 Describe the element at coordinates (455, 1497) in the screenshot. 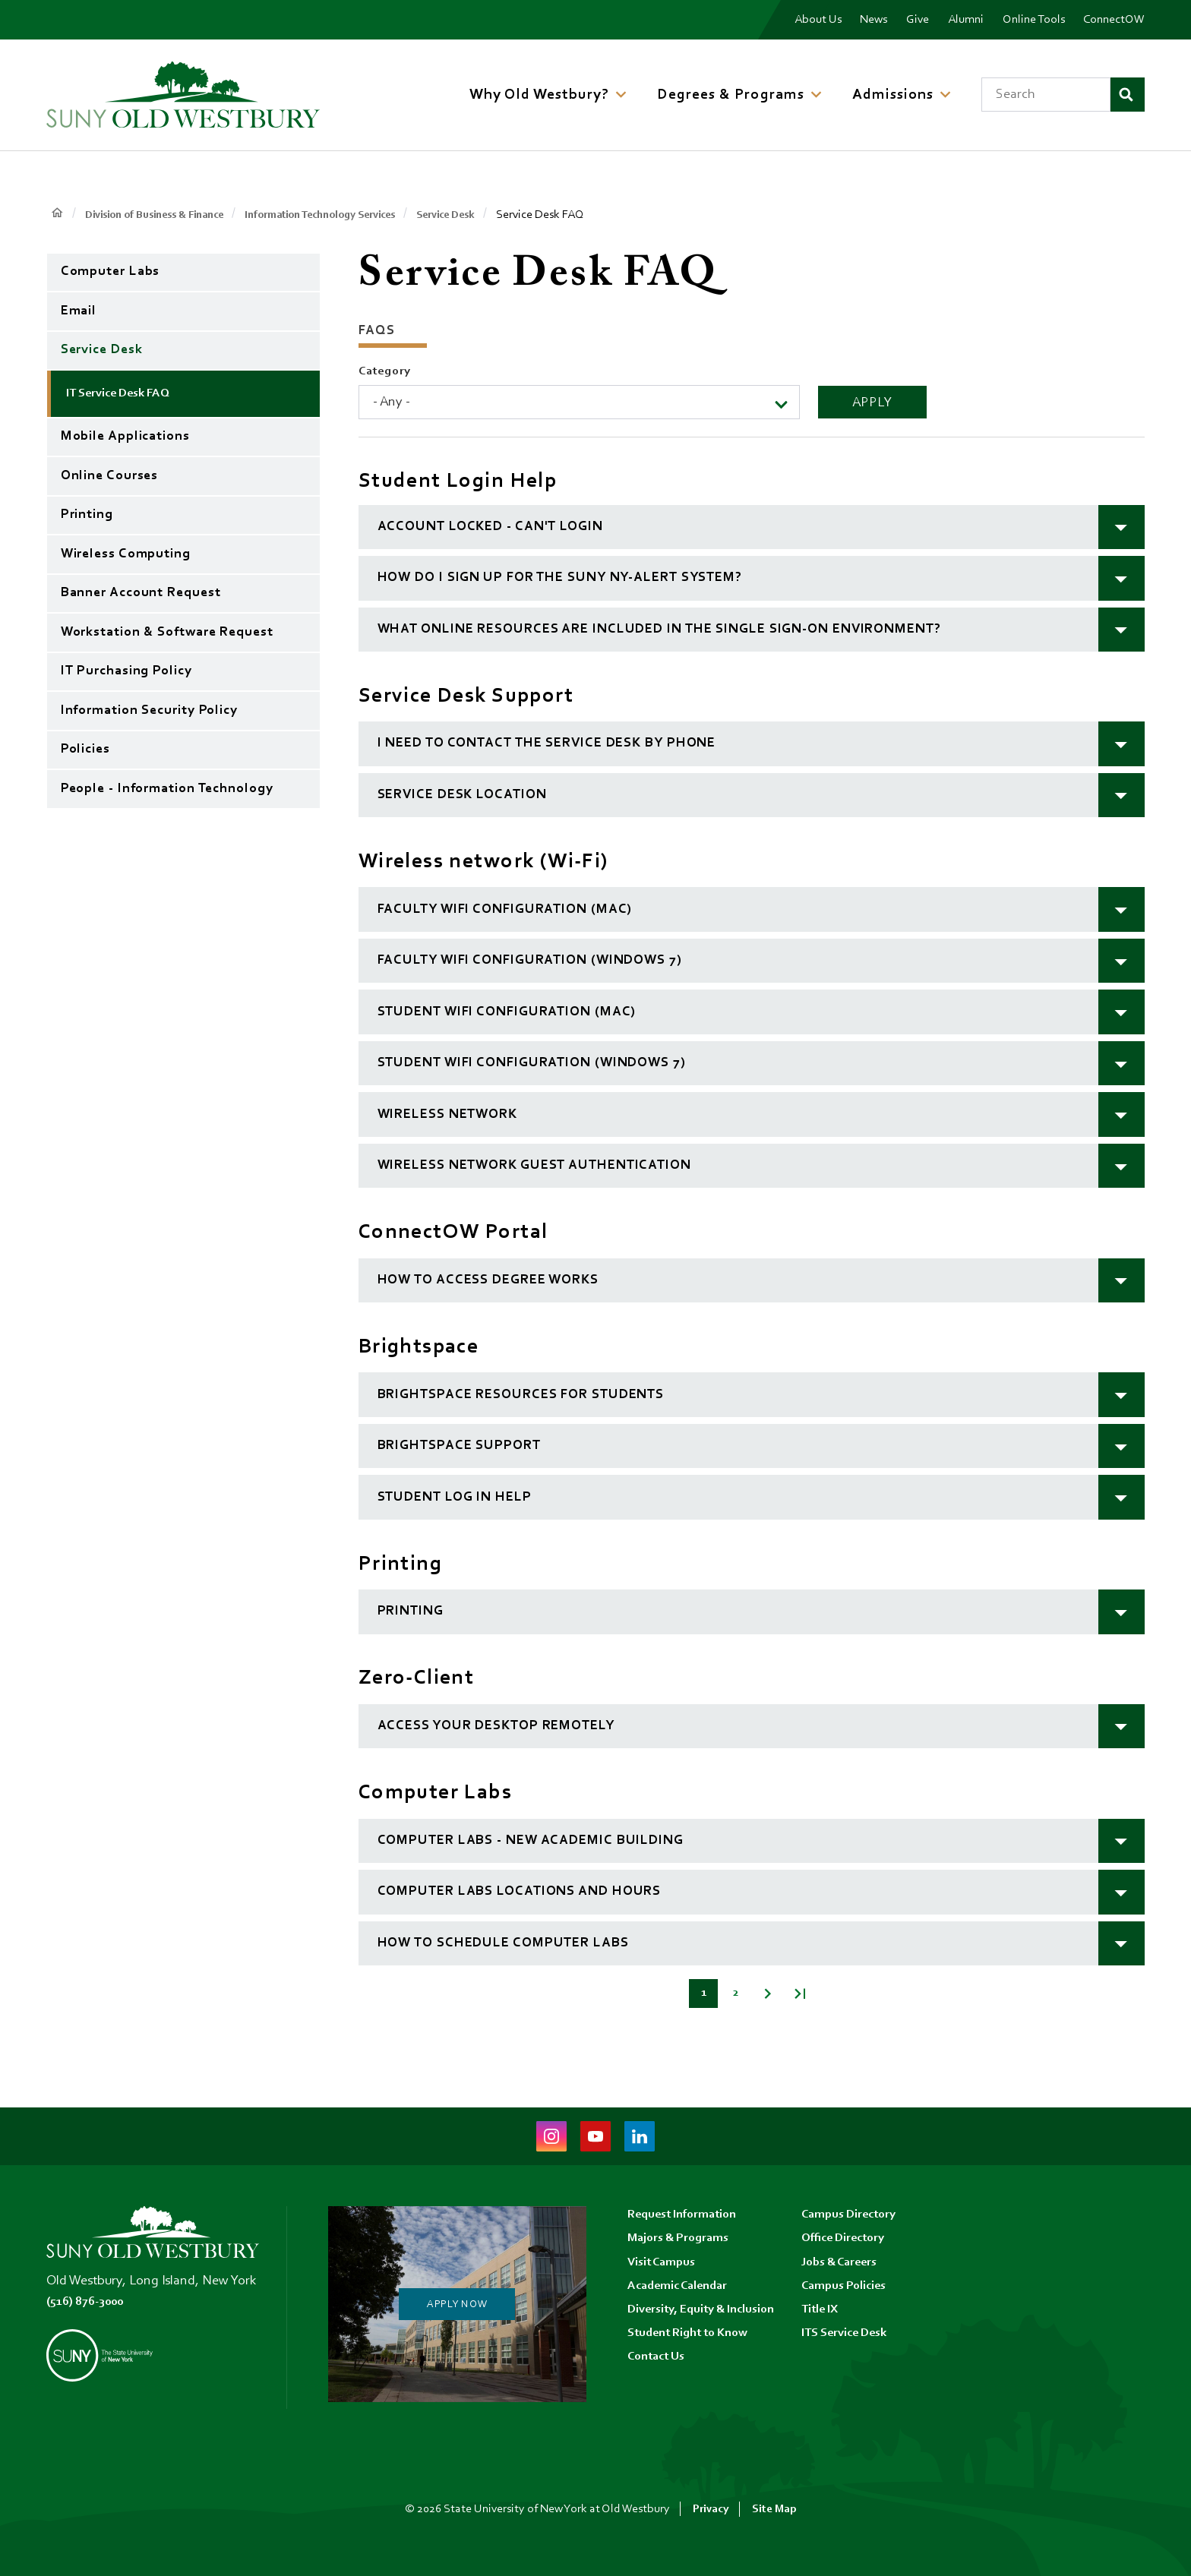

I see `Student log in help [button]` at that location.